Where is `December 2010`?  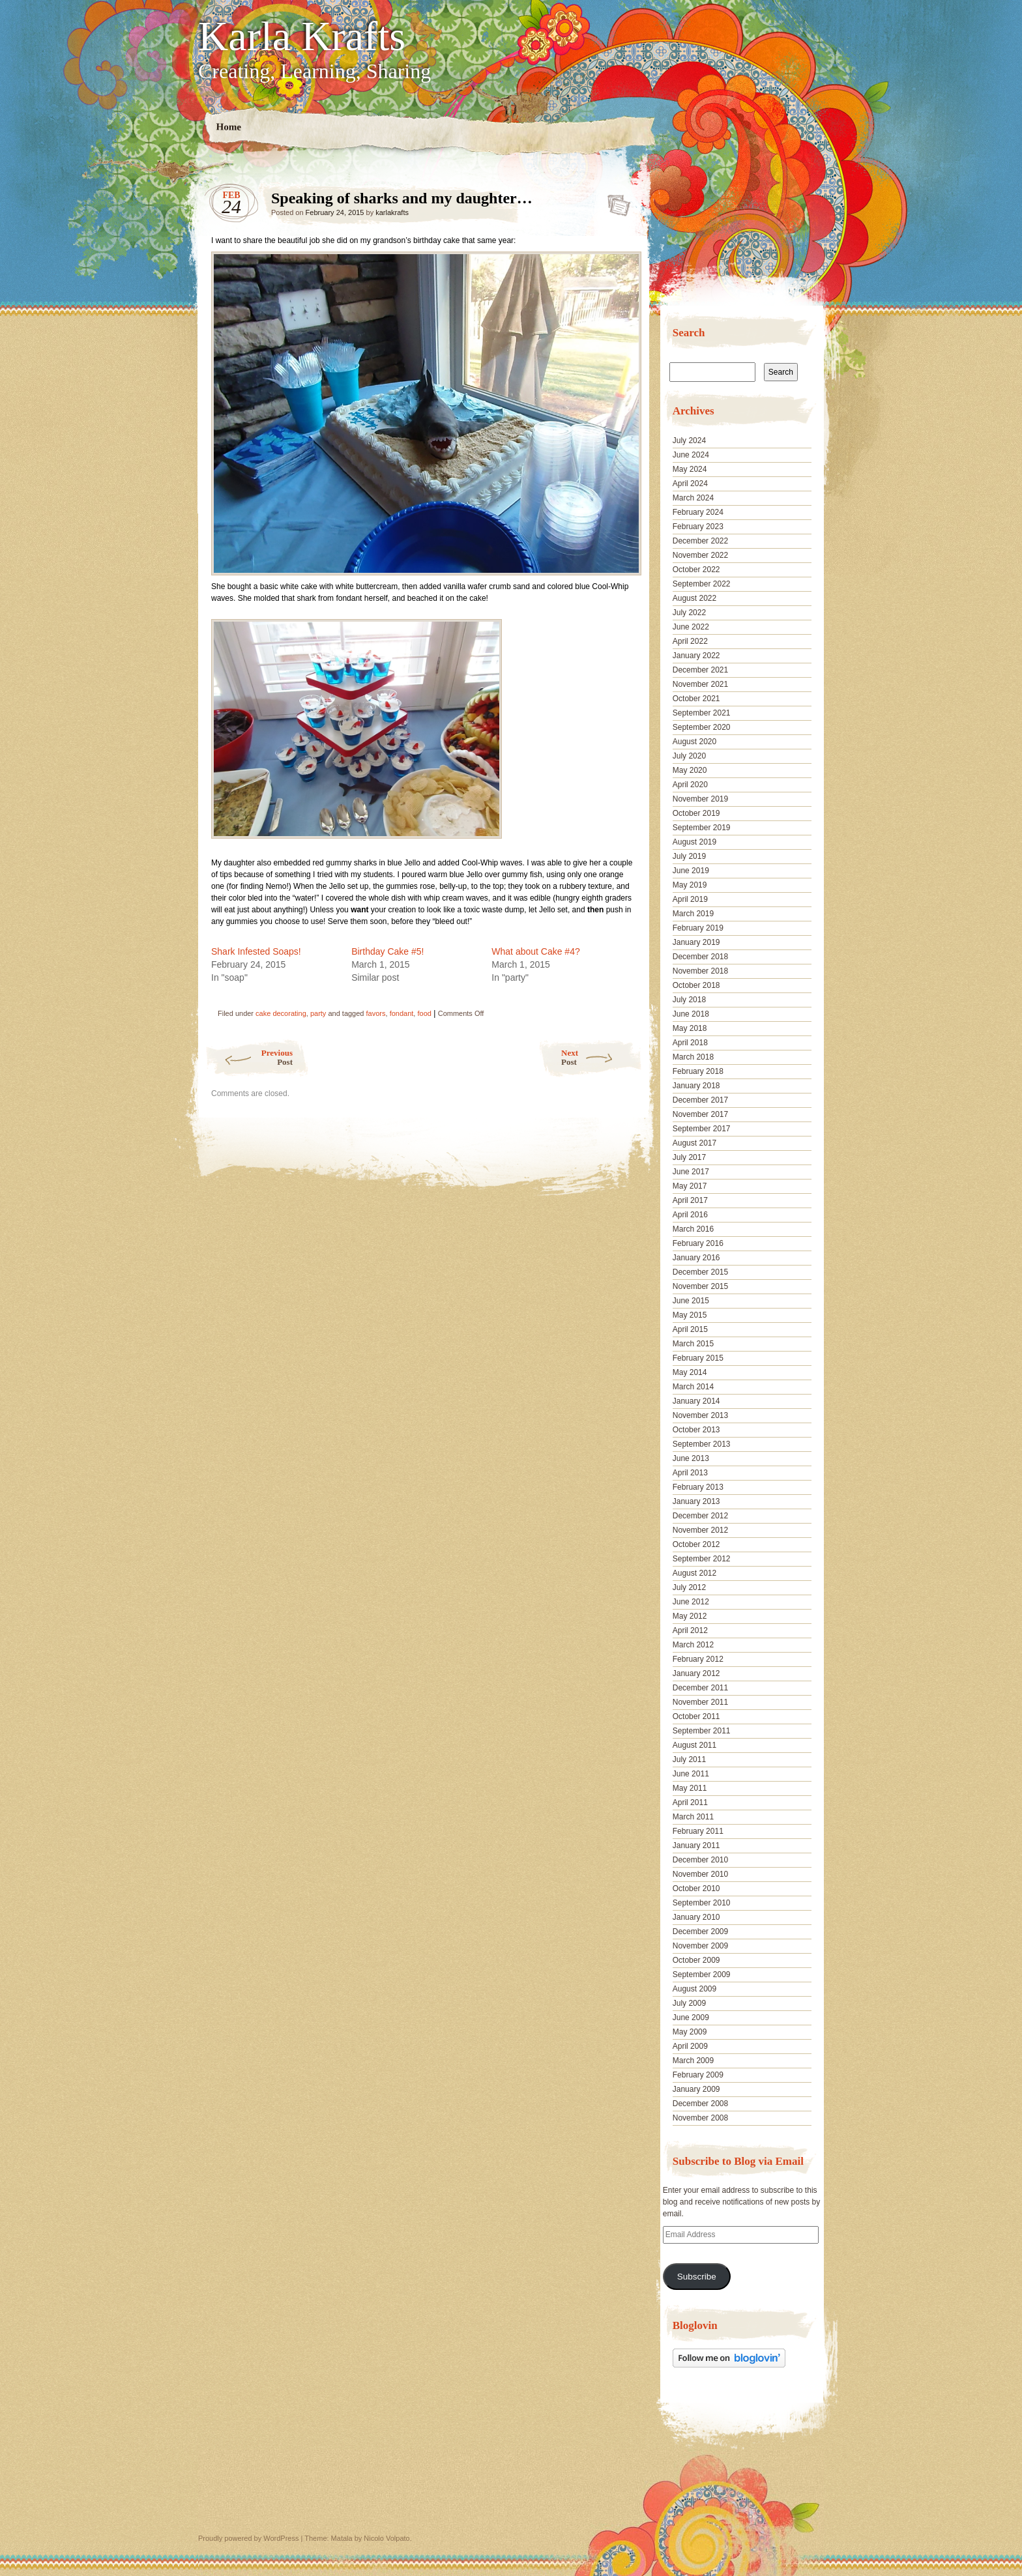 December 2010 is located at coordinates (700, 1859).